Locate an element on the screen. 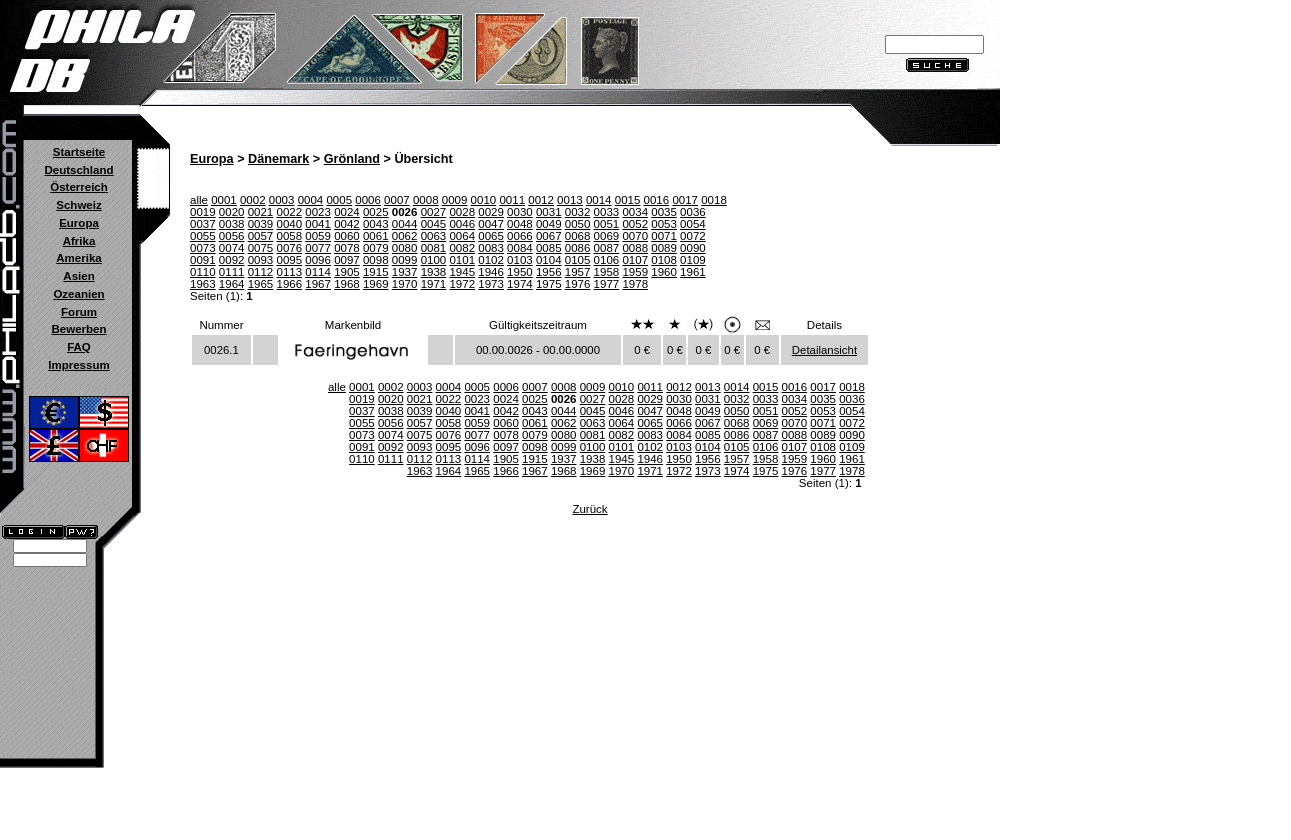 The width and height of the screenshot is (1291, 840). 0016 is located at coordinates (657, 200).